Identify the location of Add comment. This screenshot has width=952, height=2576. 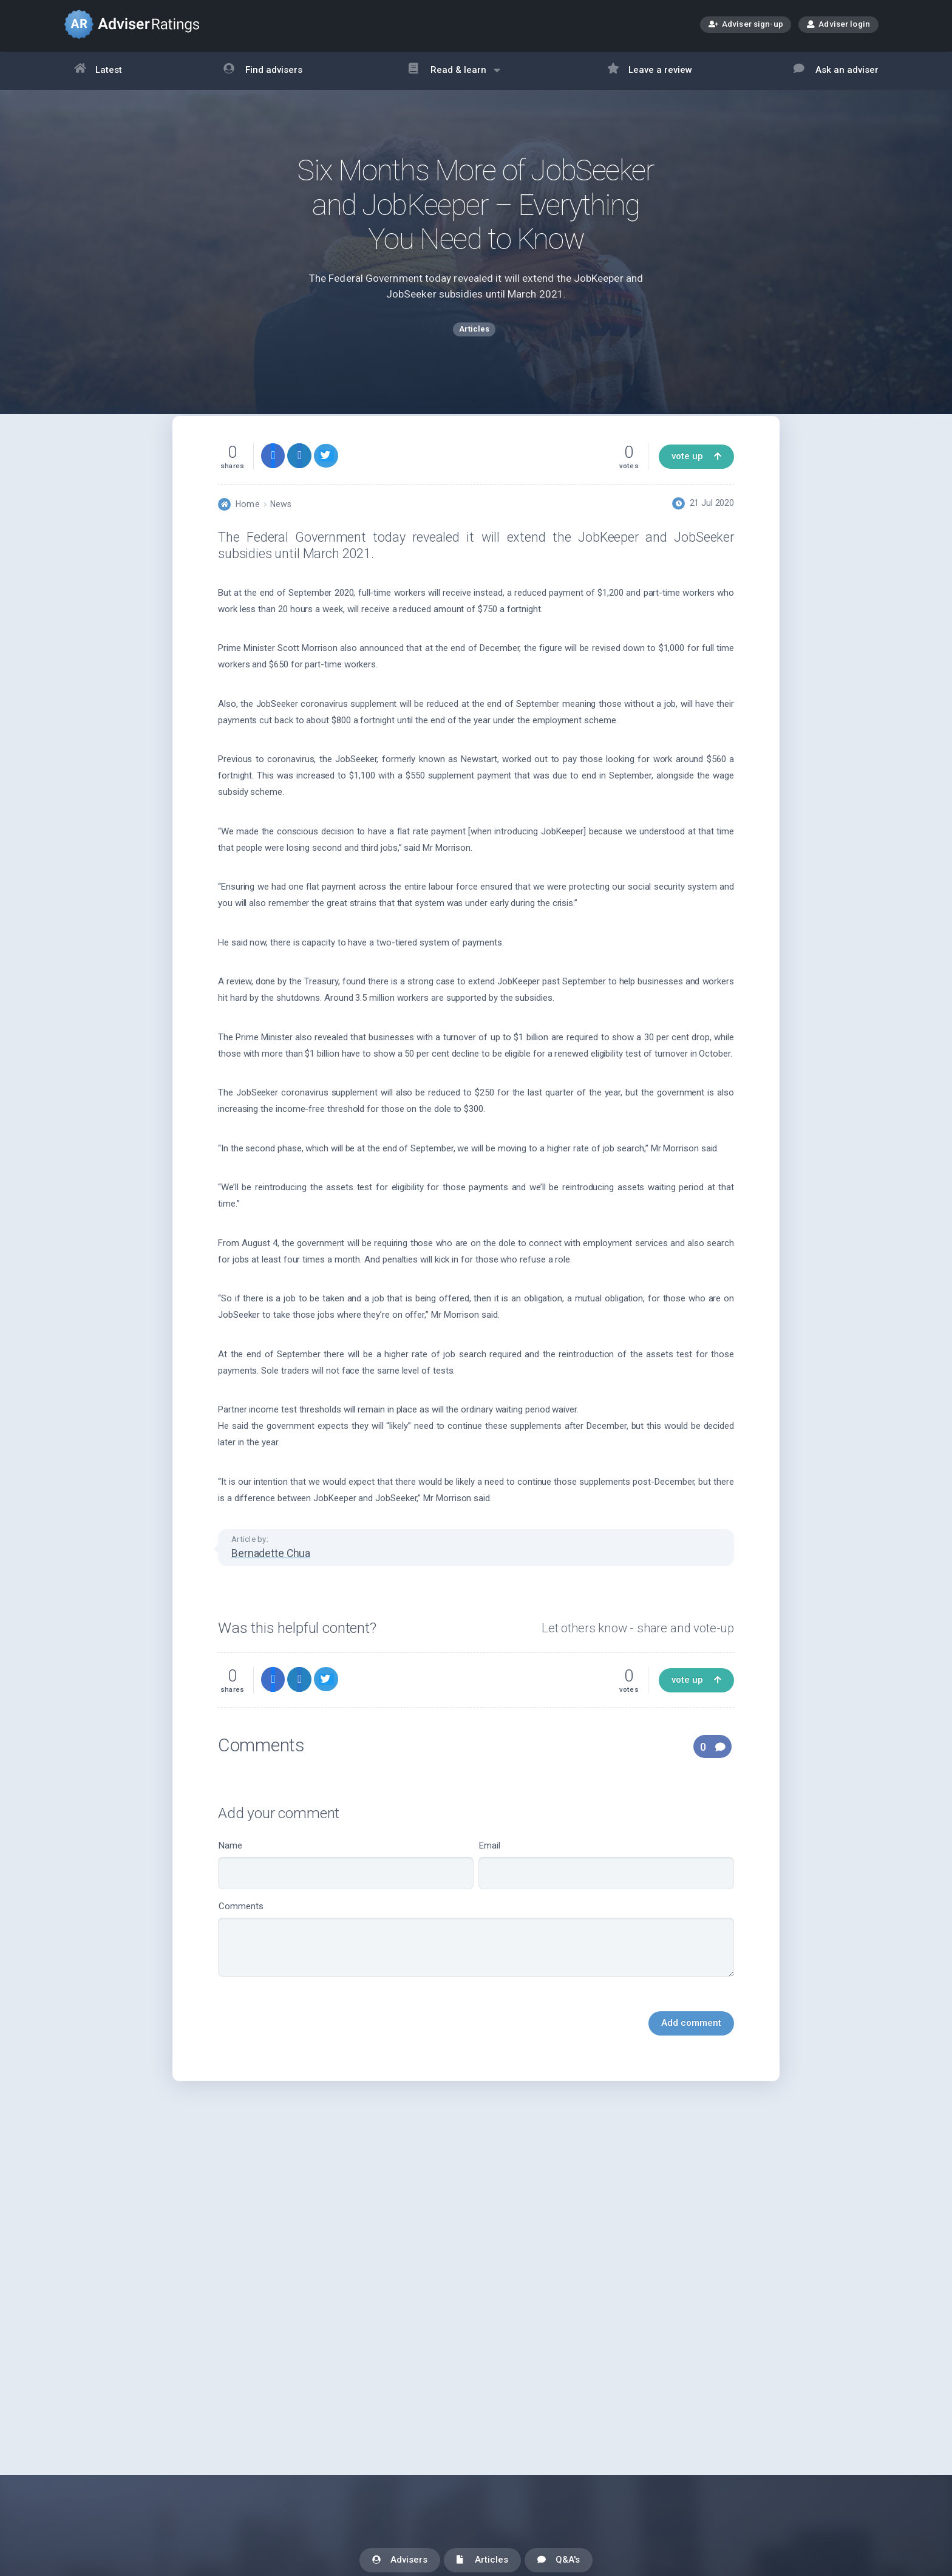
(691, 2050).